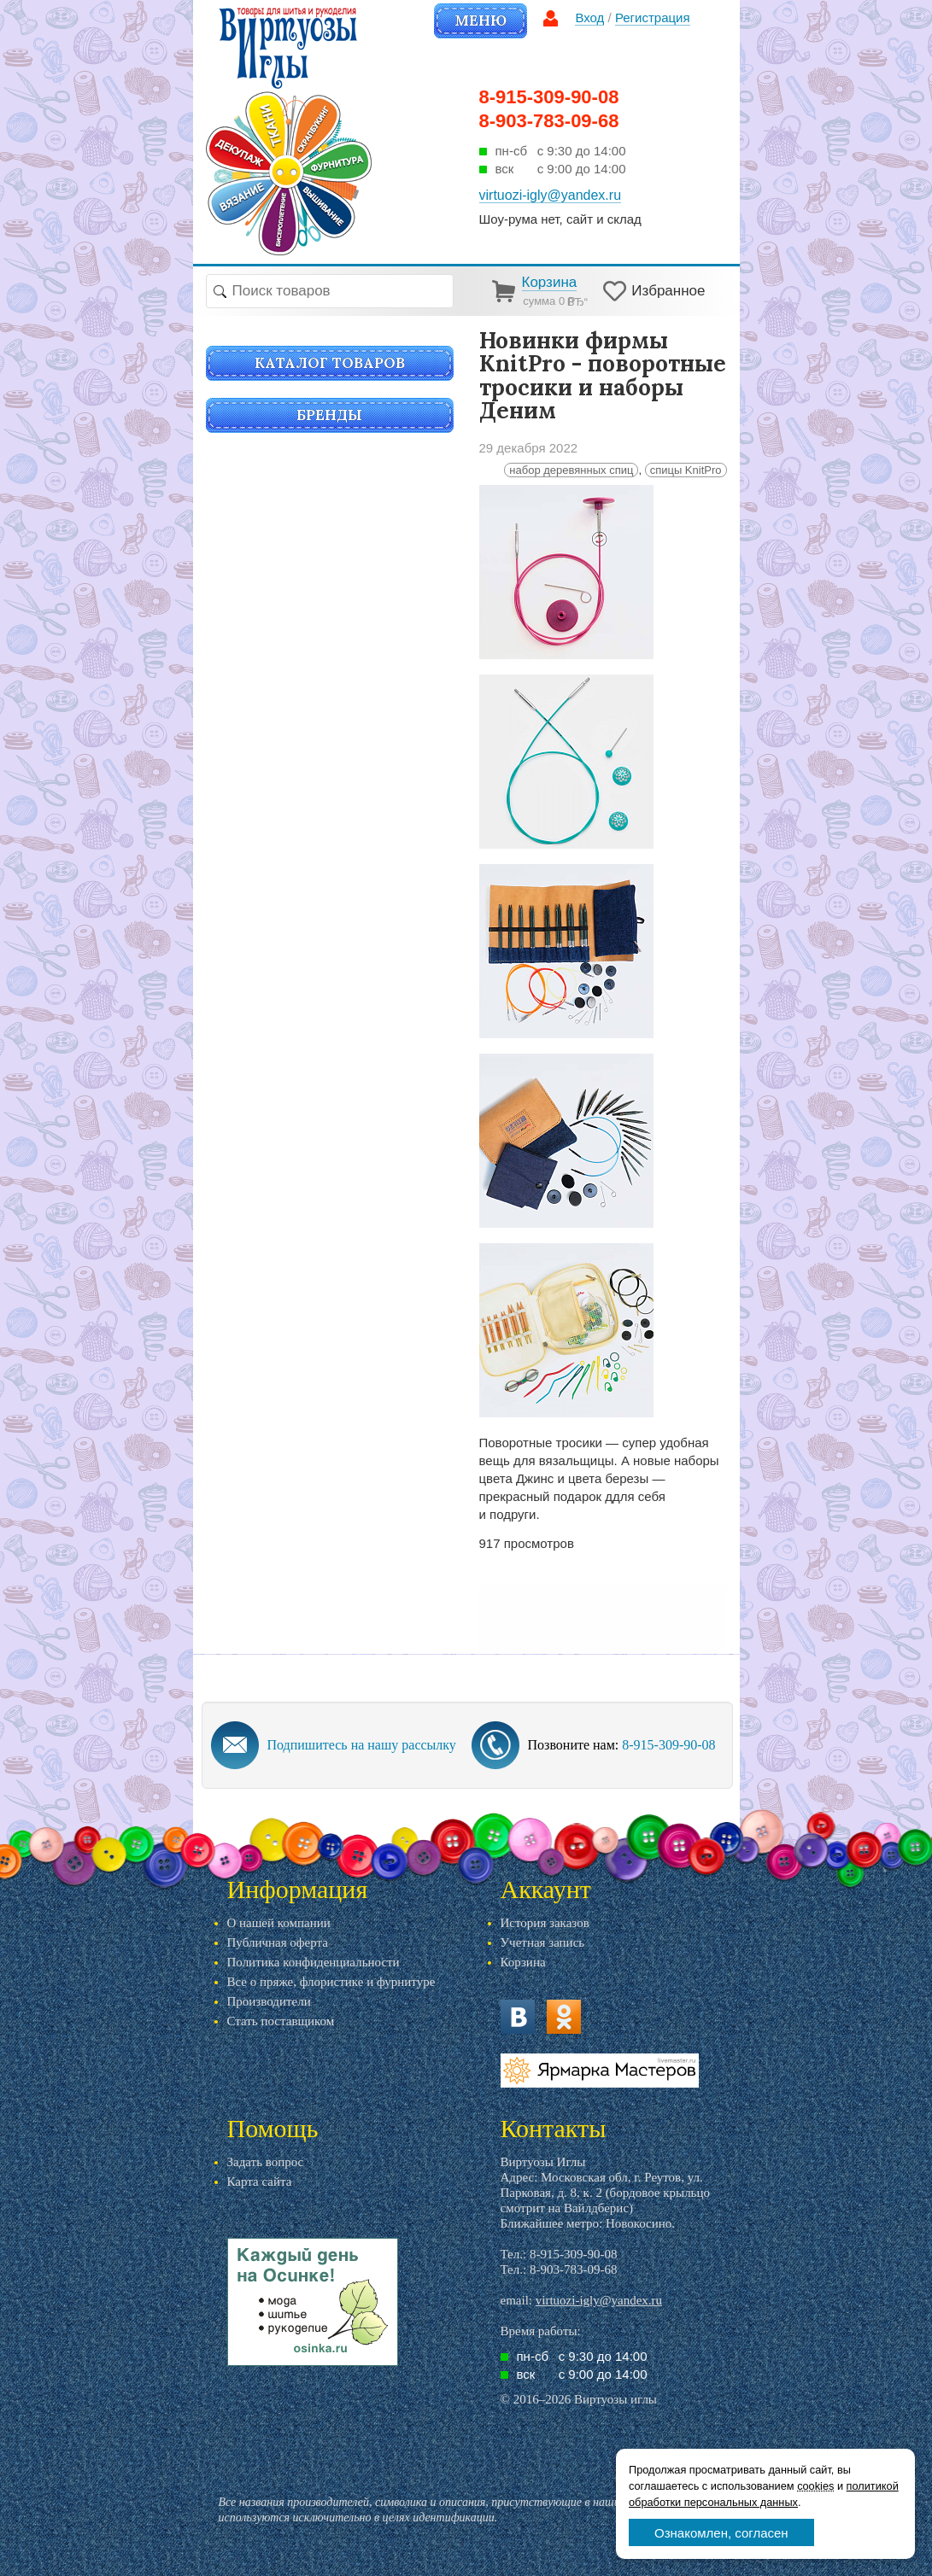 This screenshot has width=932, height=2576. What do you see at coordinates (545, 1923) in the screenshot?
I see `История заказов` at bounding box center [545, 1923].